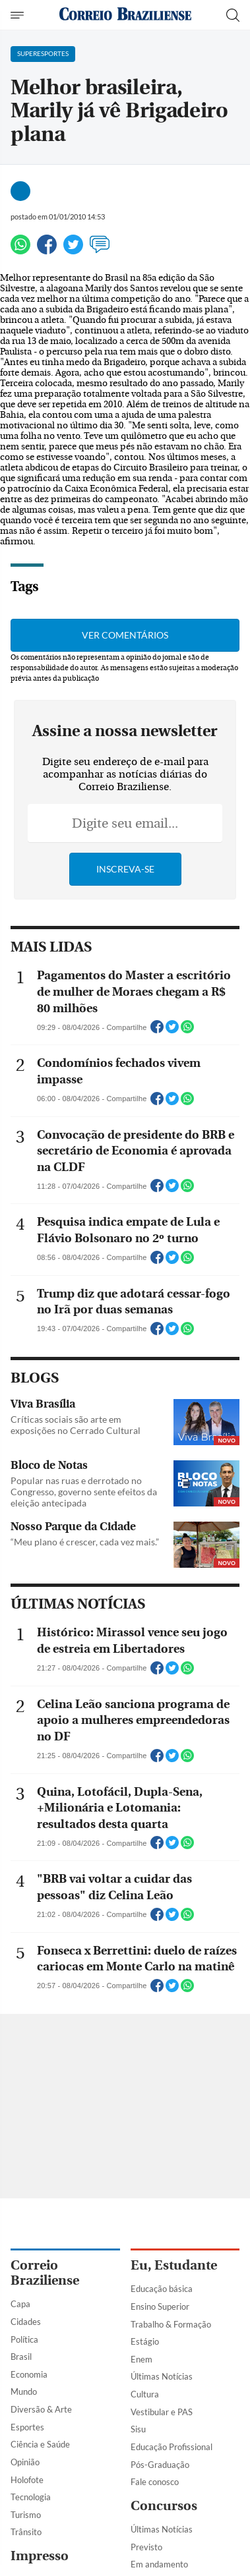 The width and height of the screenshot is (250, 2576). What do you see at coordinates (171, 2324) in the screenshot?
I see `Trabalho & Formação` at bounding box center [171, 2324].